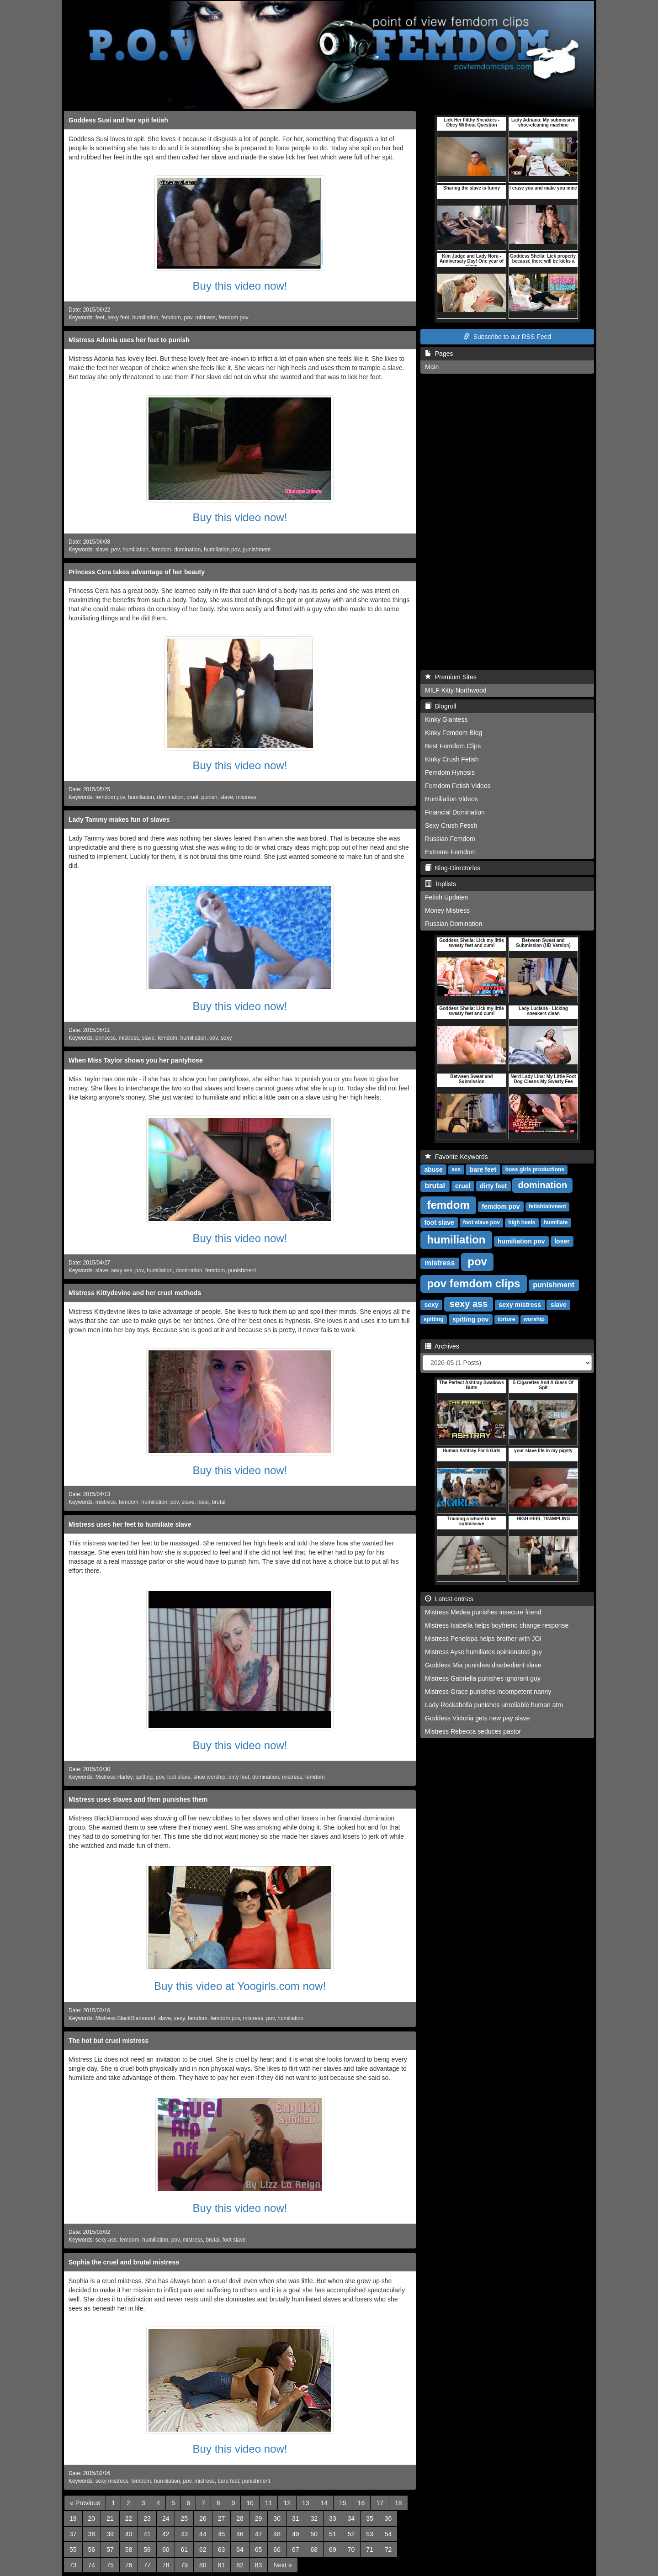 The height and width of the screenshot is (2576, 658). What do you see at coordinates (481, 1223) in the screenshot?
I see `foot slave pov` at bounding box center [481, 1223].